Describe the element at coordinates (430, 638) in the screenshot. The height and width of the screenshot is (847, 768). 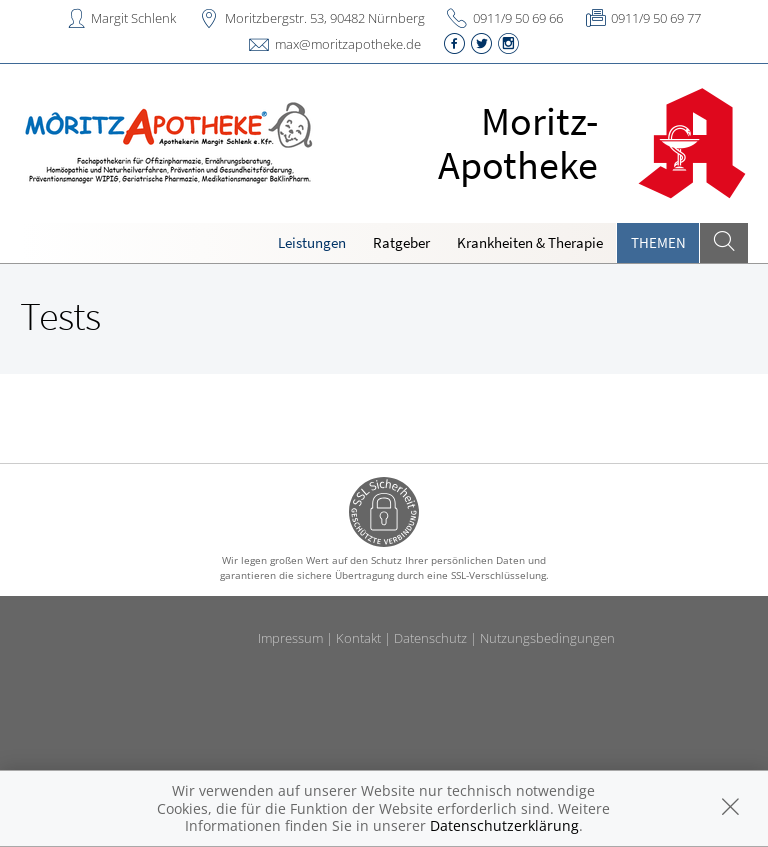
I see `Datenschutz` at that location.